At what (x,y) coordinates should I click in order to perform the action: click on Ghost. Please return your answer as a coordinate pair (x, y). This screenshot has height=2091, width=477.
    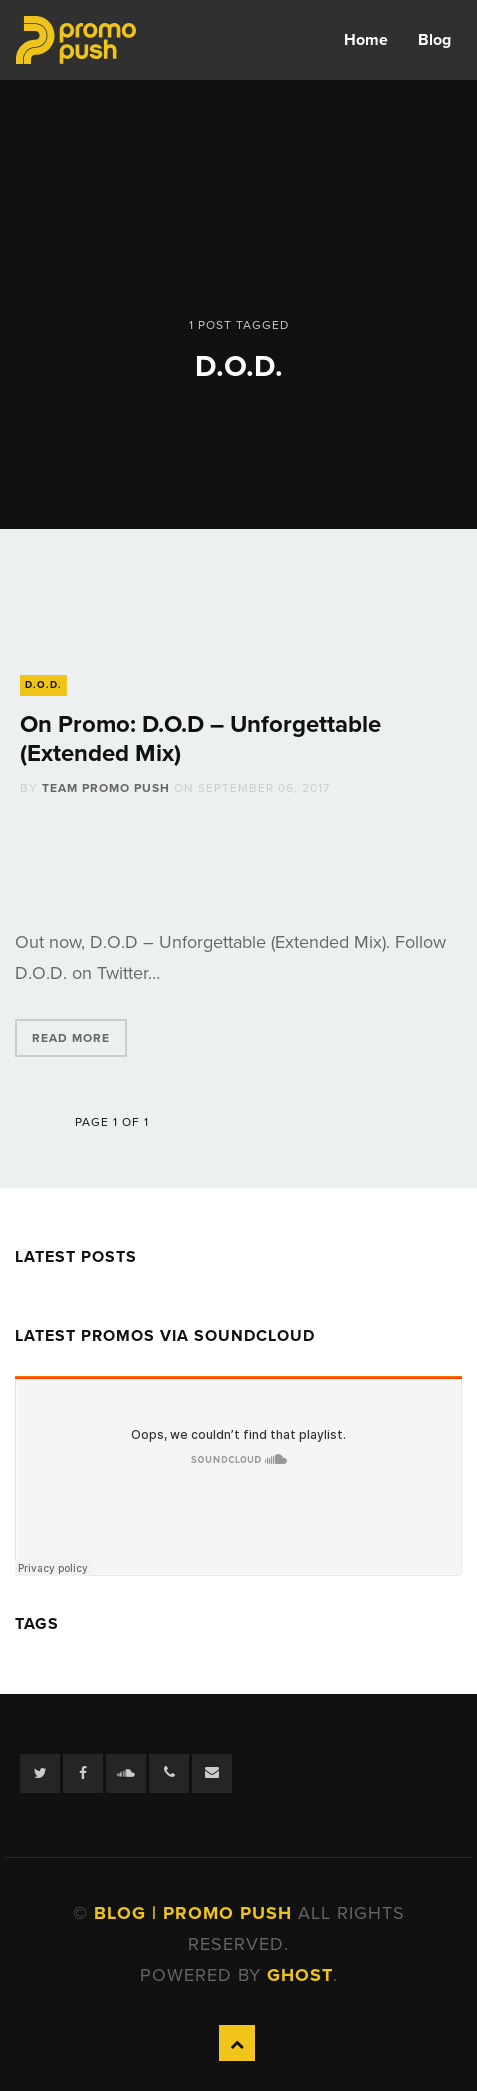
    Looking at the image, I should click on (300, 1975).